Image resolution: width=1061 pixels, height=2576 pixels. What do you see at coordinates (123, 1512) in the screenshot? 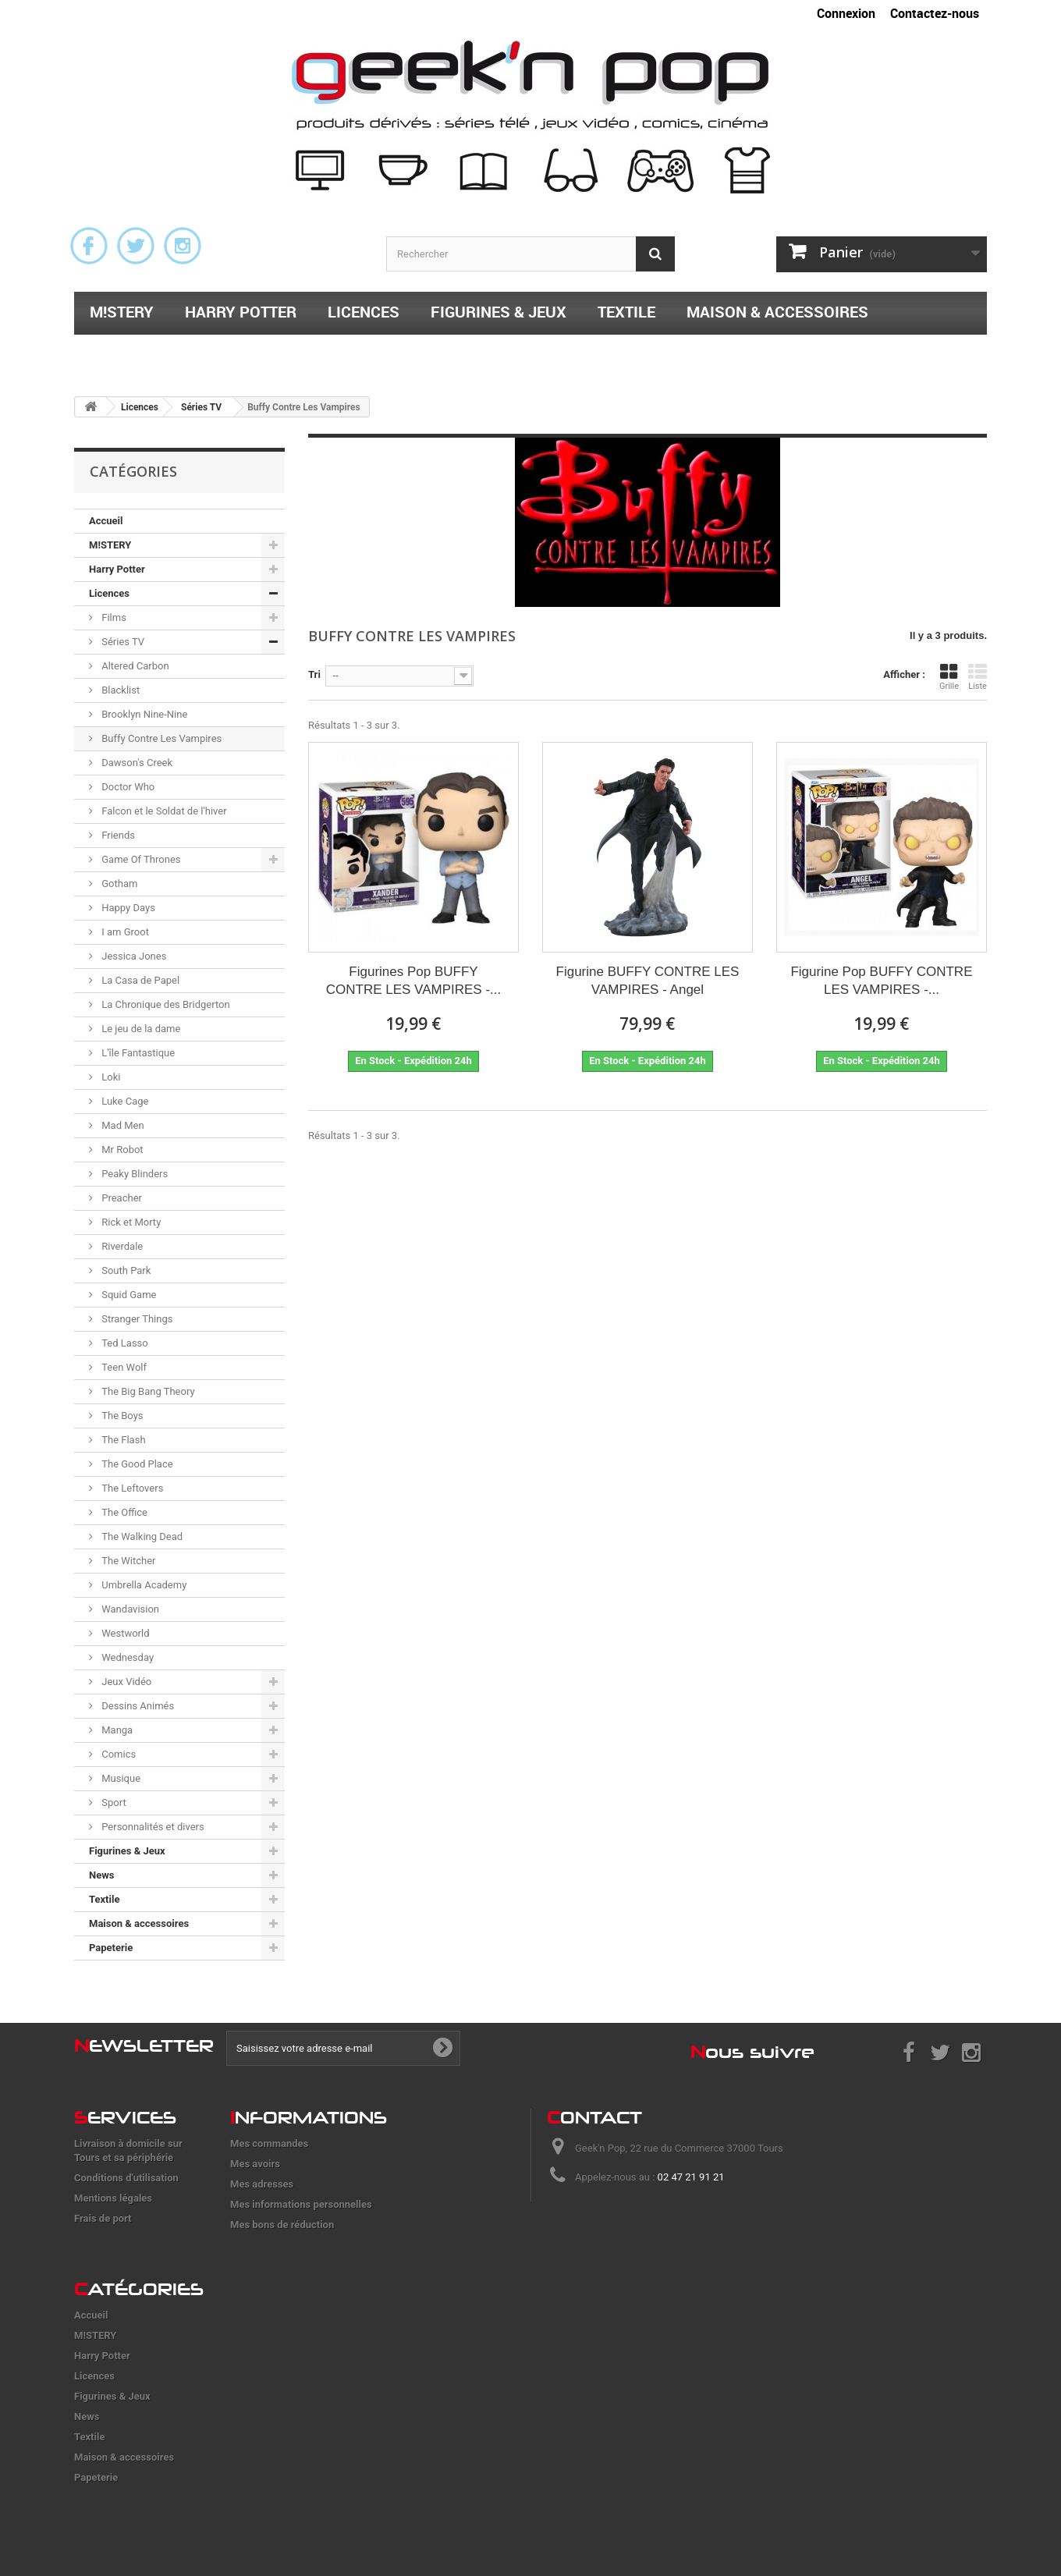
I see `The Office` at bounding box center [123, 1512].